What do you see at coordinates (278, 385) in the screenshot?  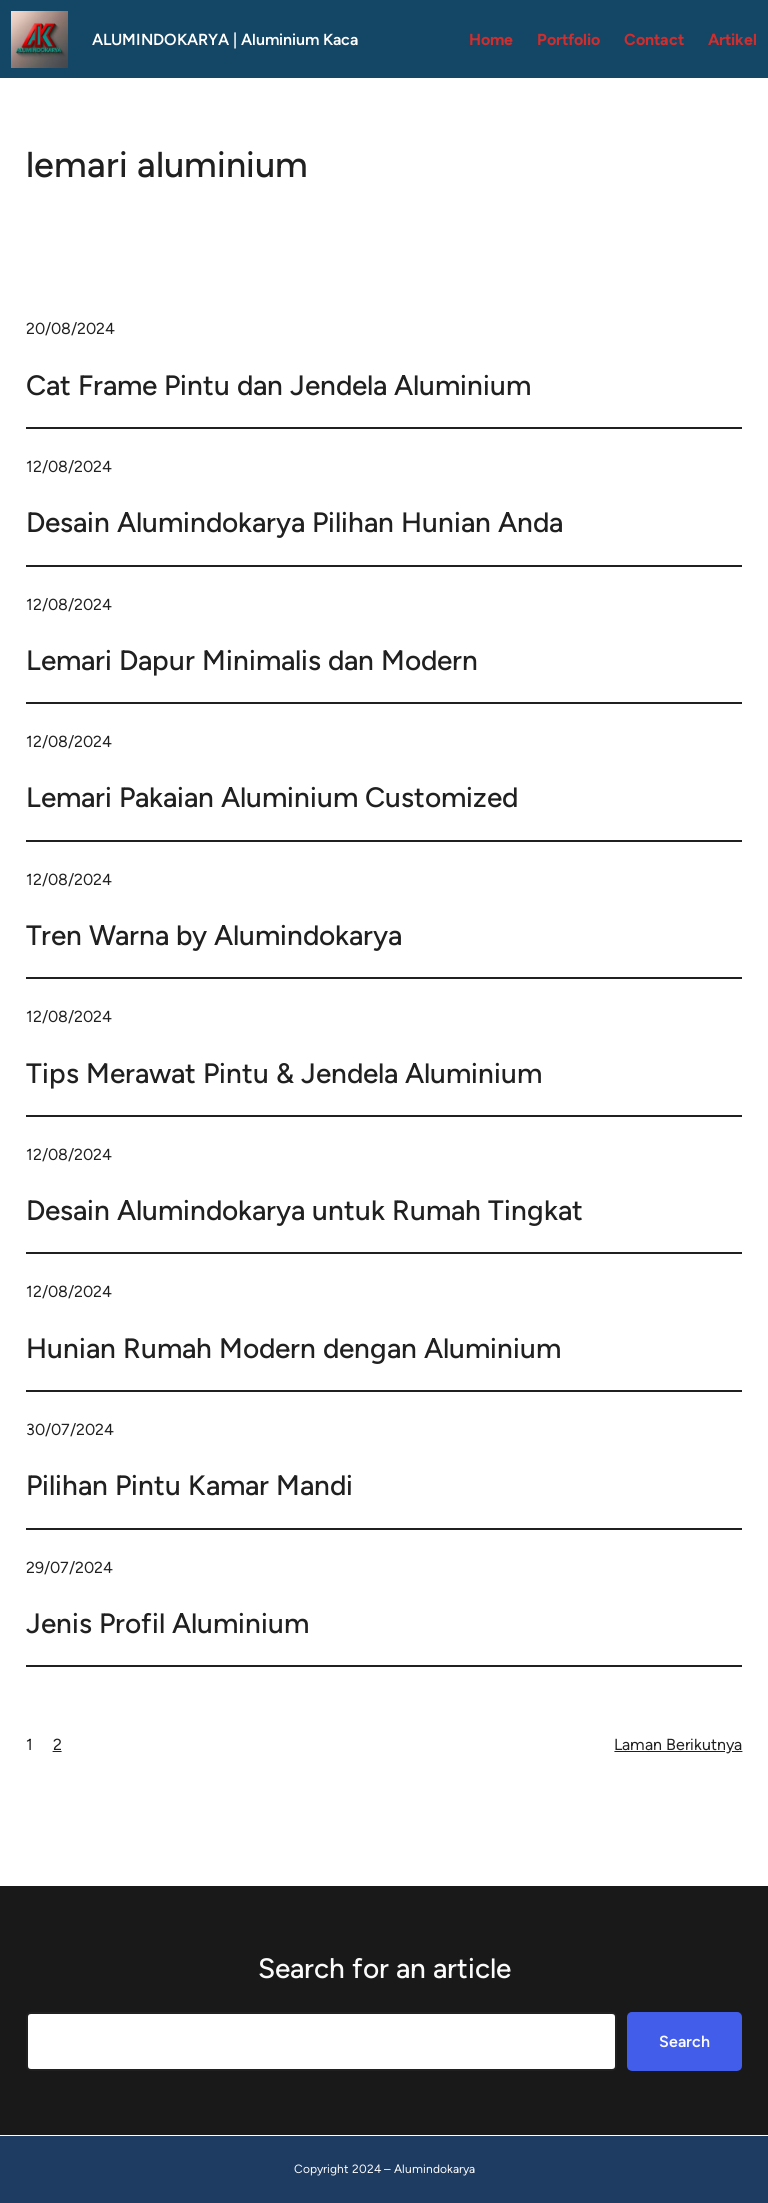 I see `Cat Frame Pintu dan Jendela Aluminium` at bounding box center [278, 385].